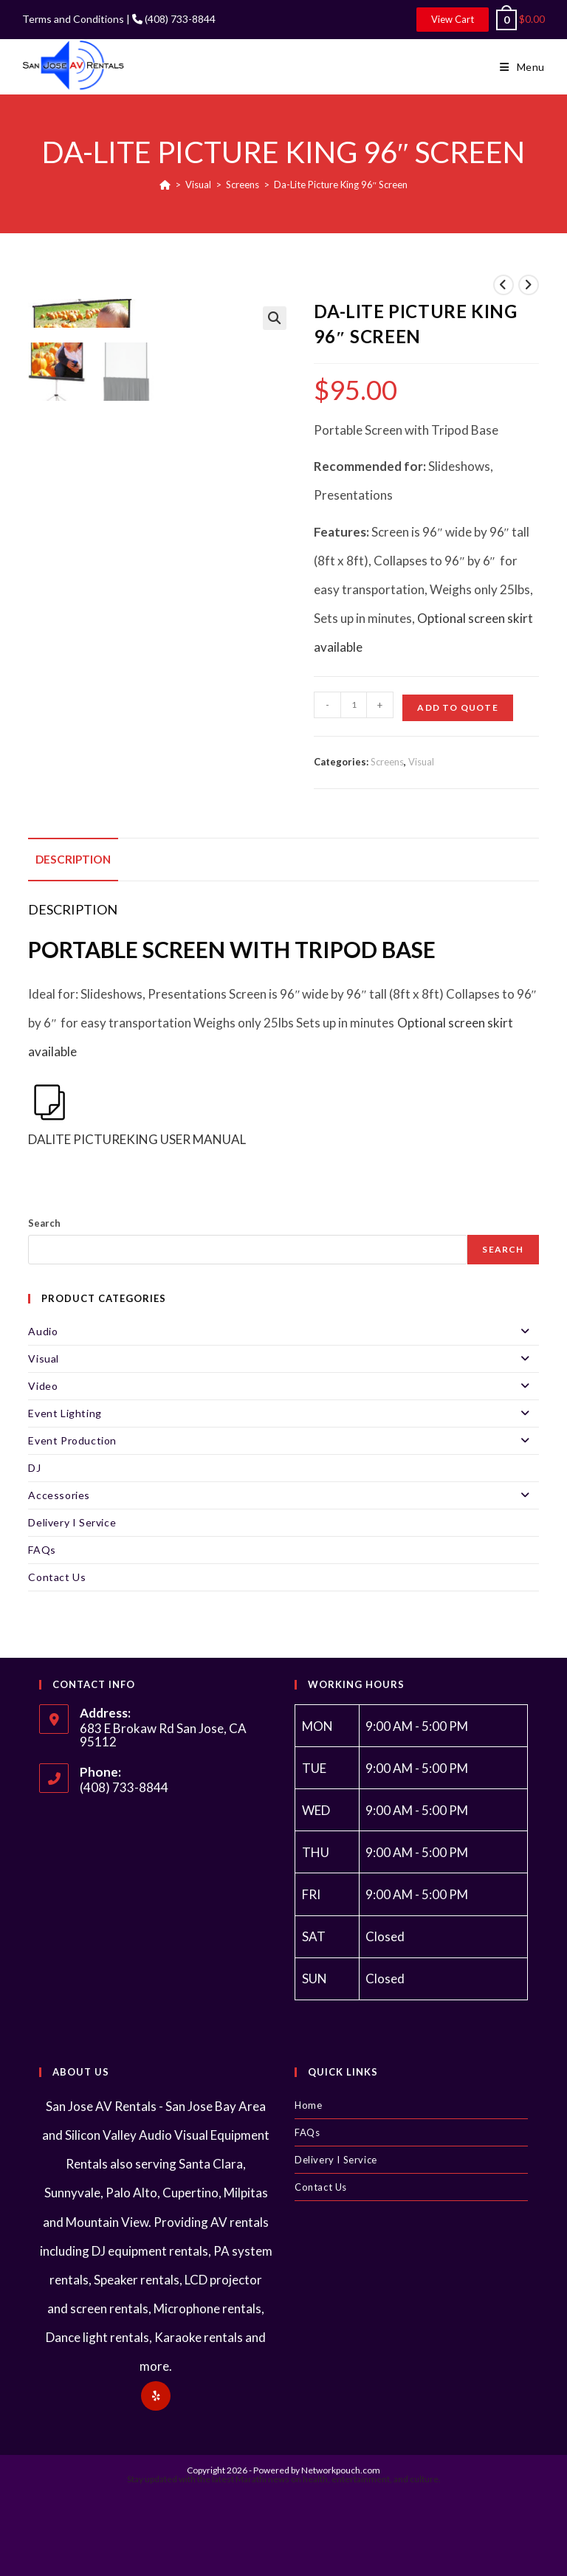  Describe the element at coordinates (137, 1114) in the screenshot. I see `DALITE PICTUREKING USER MANUAL` at that location.